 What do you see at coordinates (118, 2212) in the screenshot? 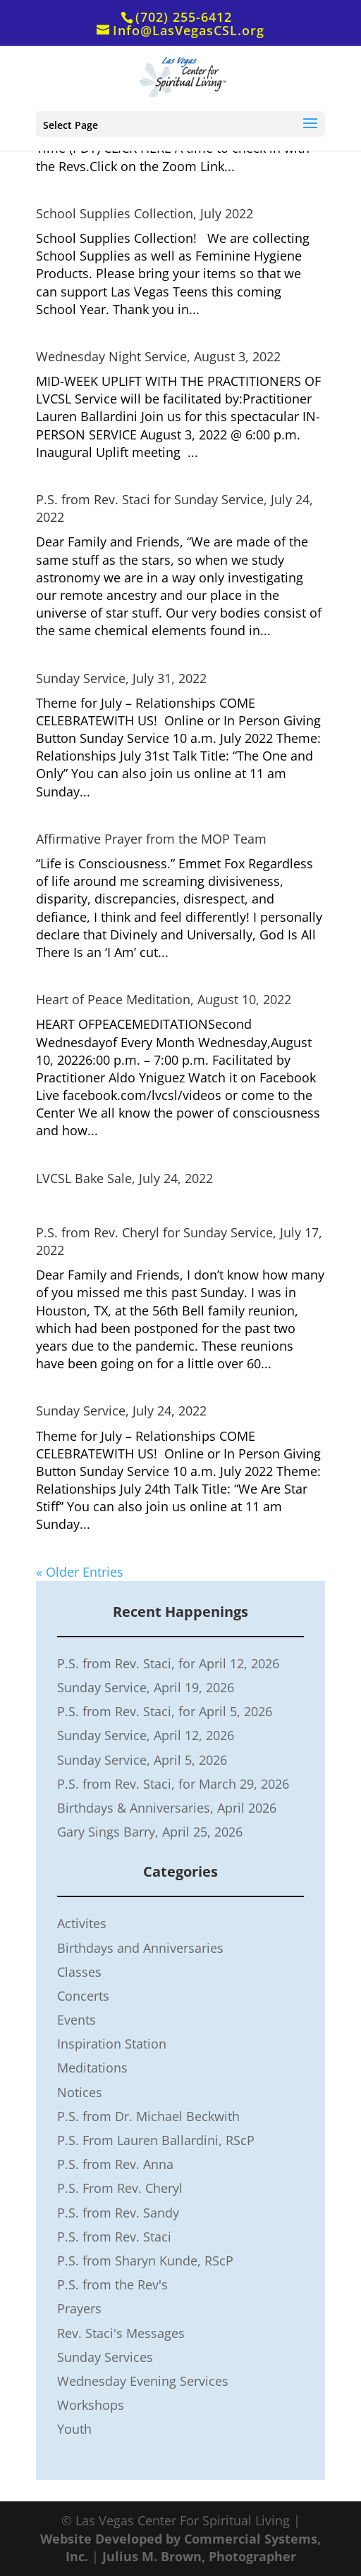
I see `P.S. from Rev. Sandy` at bounding box center [118, 2212].